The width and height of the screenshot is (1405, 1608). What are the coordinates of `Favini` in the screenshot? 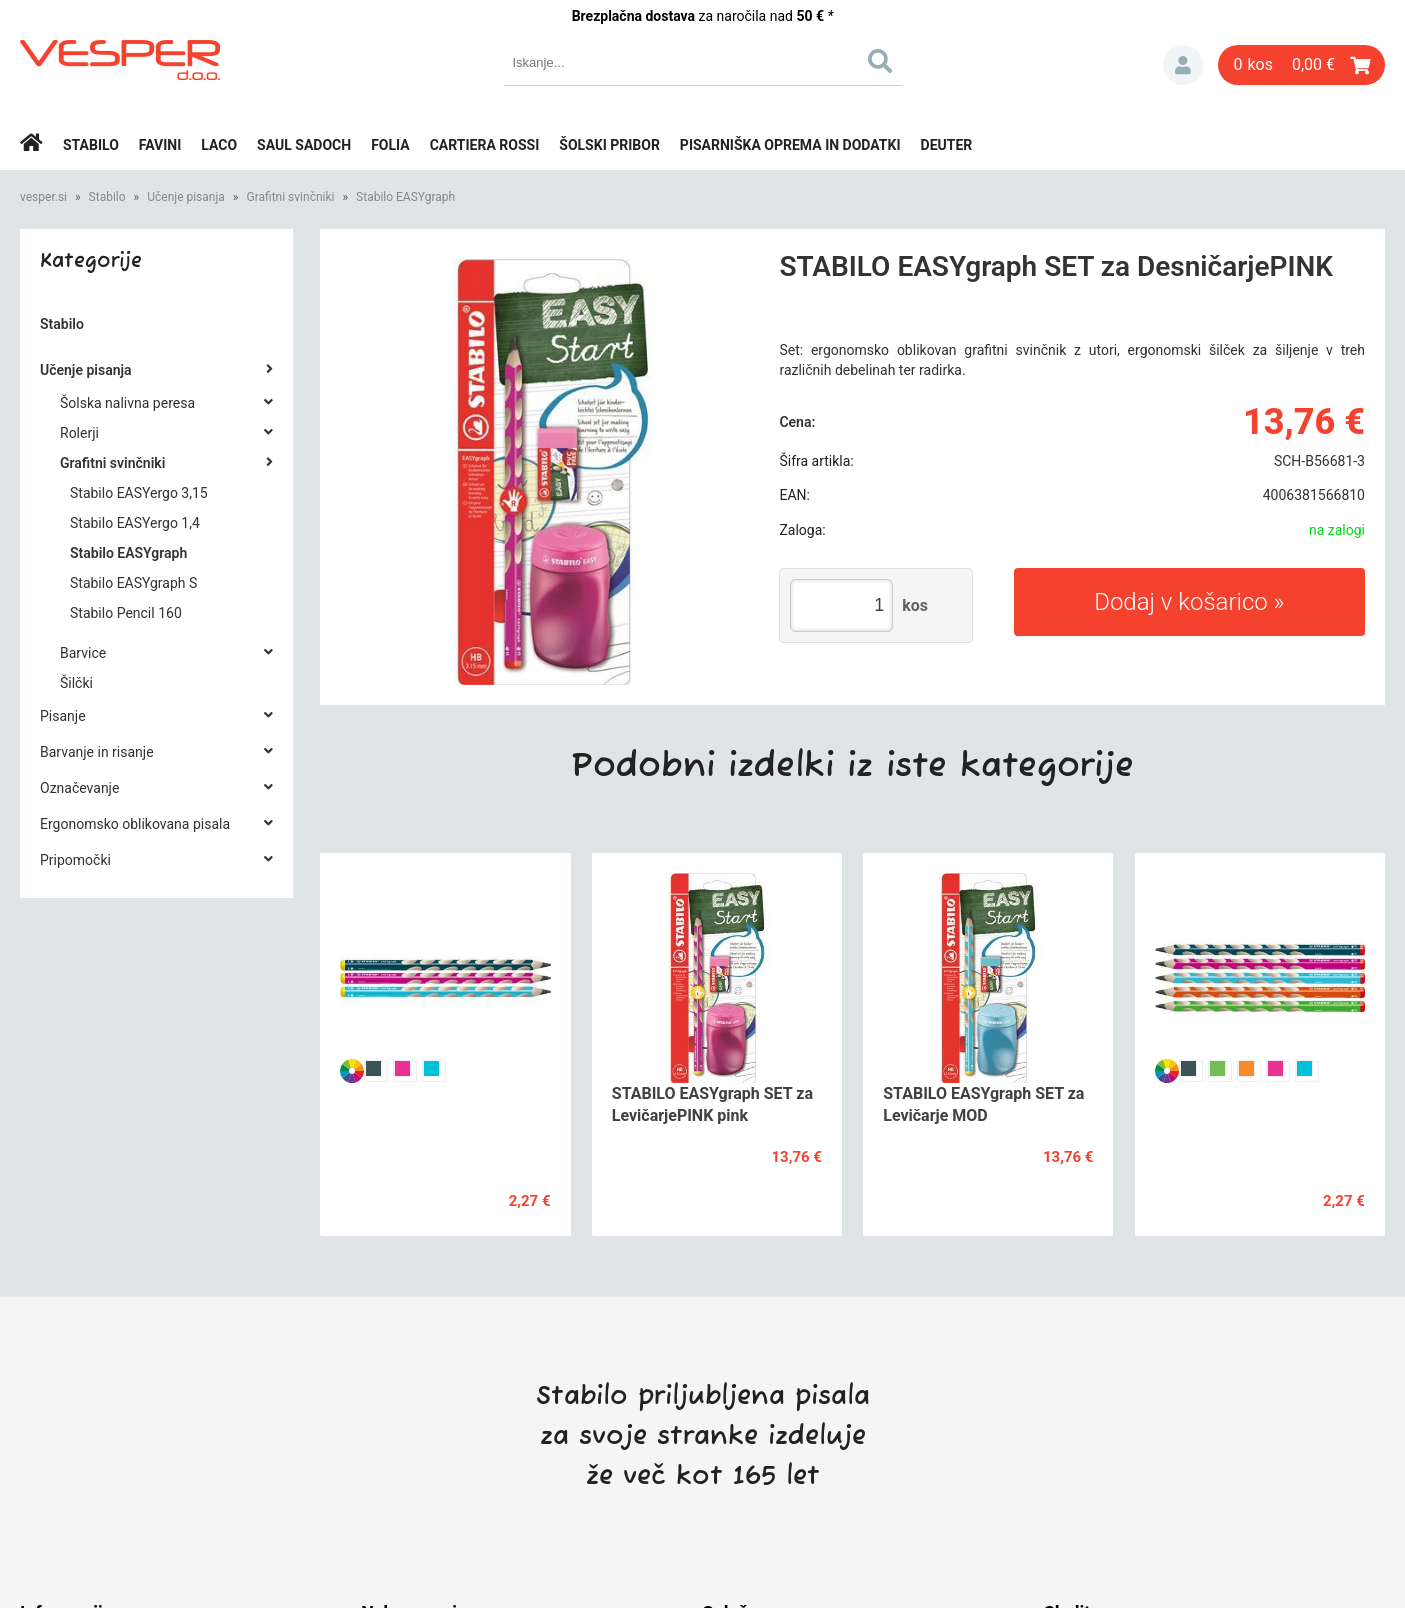 It's located at (160, 145).